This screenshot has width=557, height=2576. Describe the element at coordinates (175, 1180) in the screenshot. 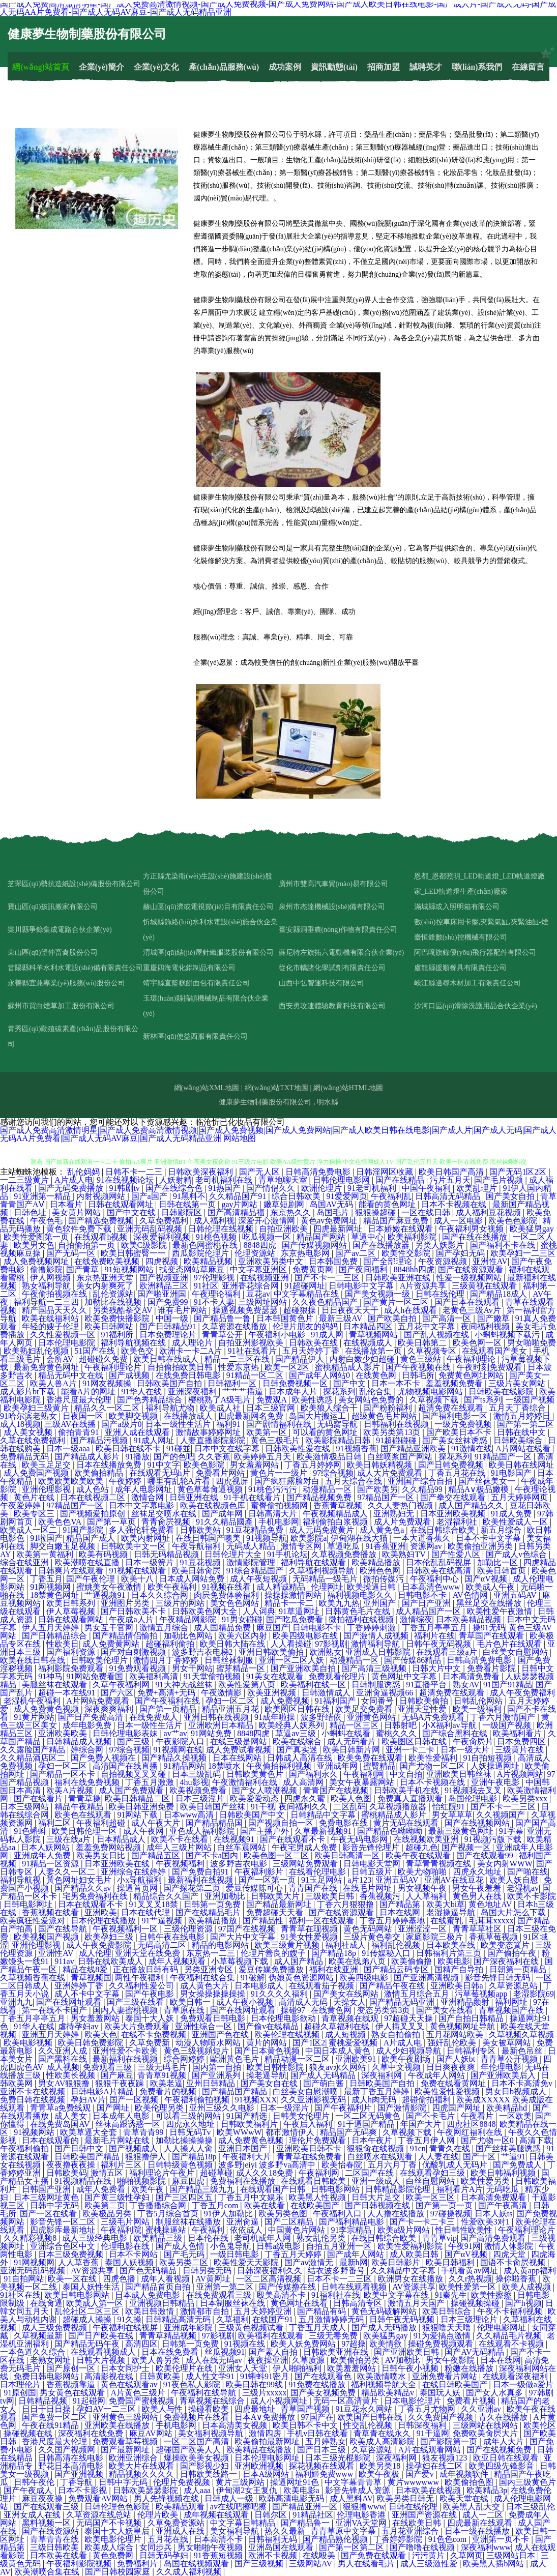

I see `人妖射精` at that location.